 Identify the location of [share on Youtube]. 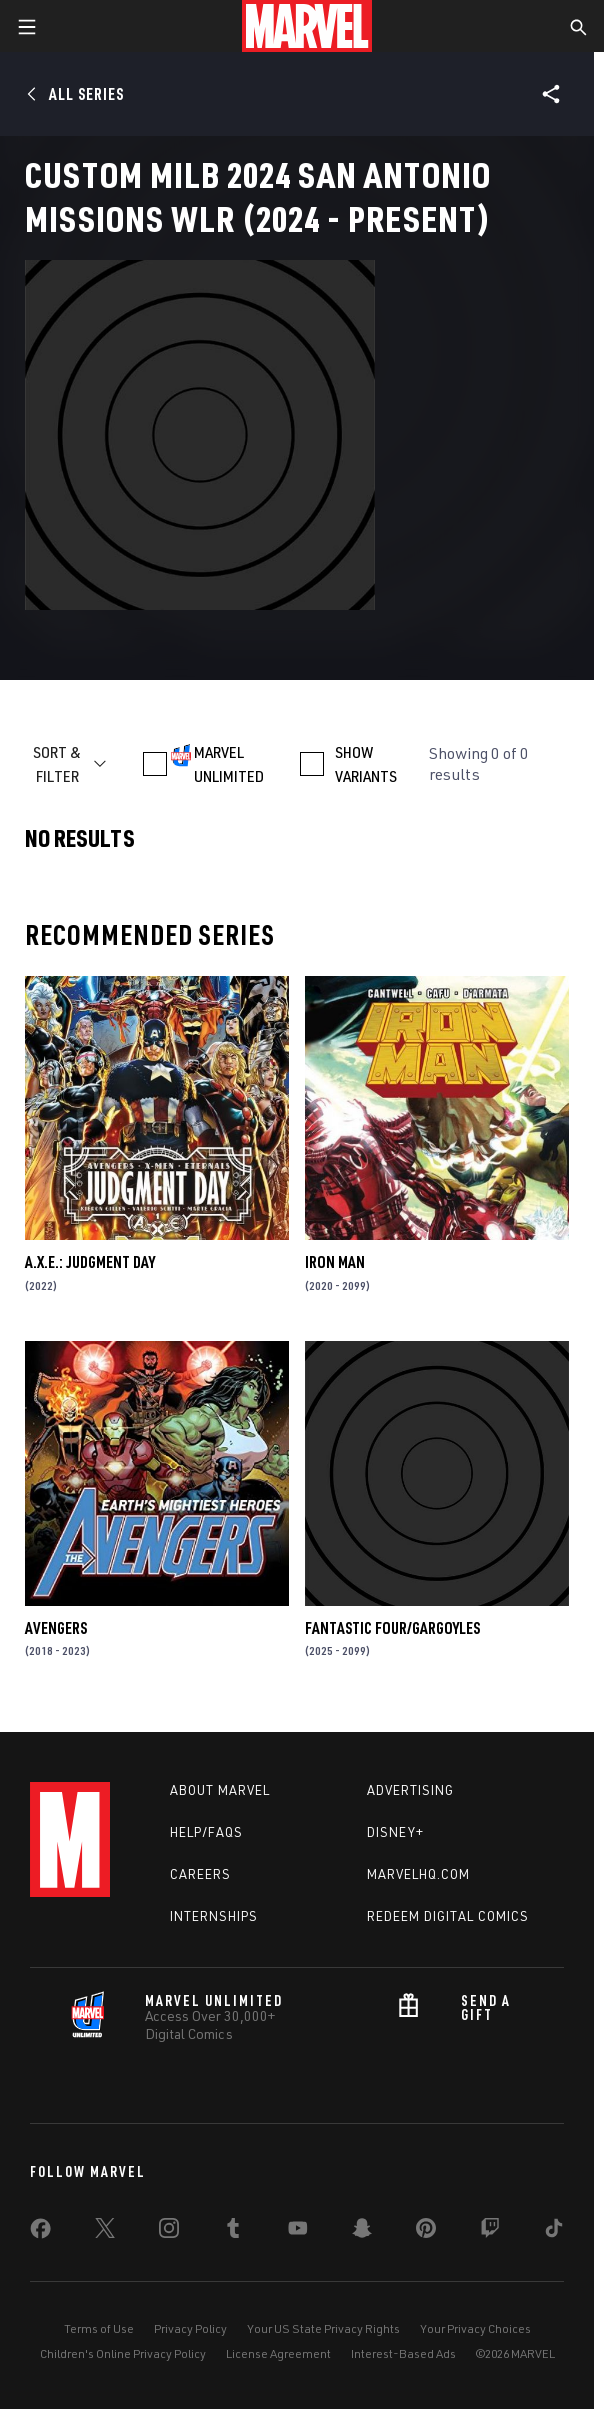
(298, 2232).